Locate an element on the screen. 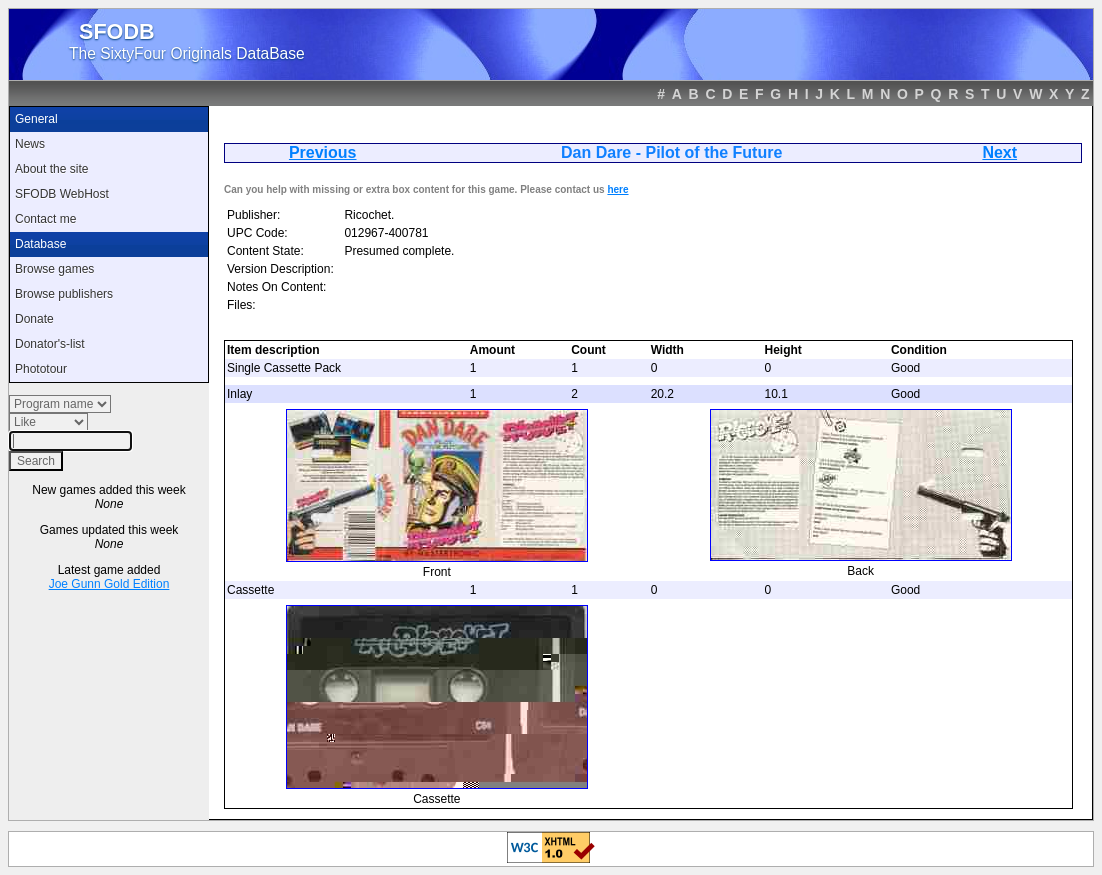 This screenshot has width=1102, height=875. News is located at coordinates (30, 144).